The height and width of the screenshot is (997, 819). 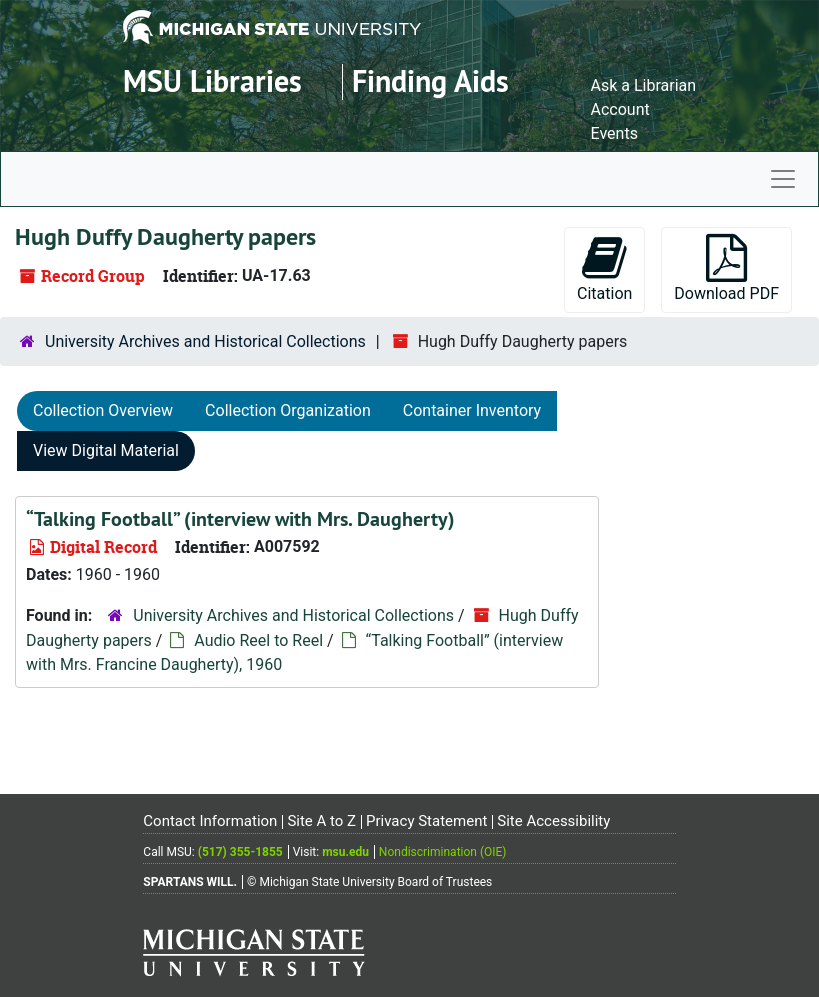 What do you see at coordinates (205, 341) in the screenshot?
I see `University Archives and Historical Collections` at bounding box center [205, 341].